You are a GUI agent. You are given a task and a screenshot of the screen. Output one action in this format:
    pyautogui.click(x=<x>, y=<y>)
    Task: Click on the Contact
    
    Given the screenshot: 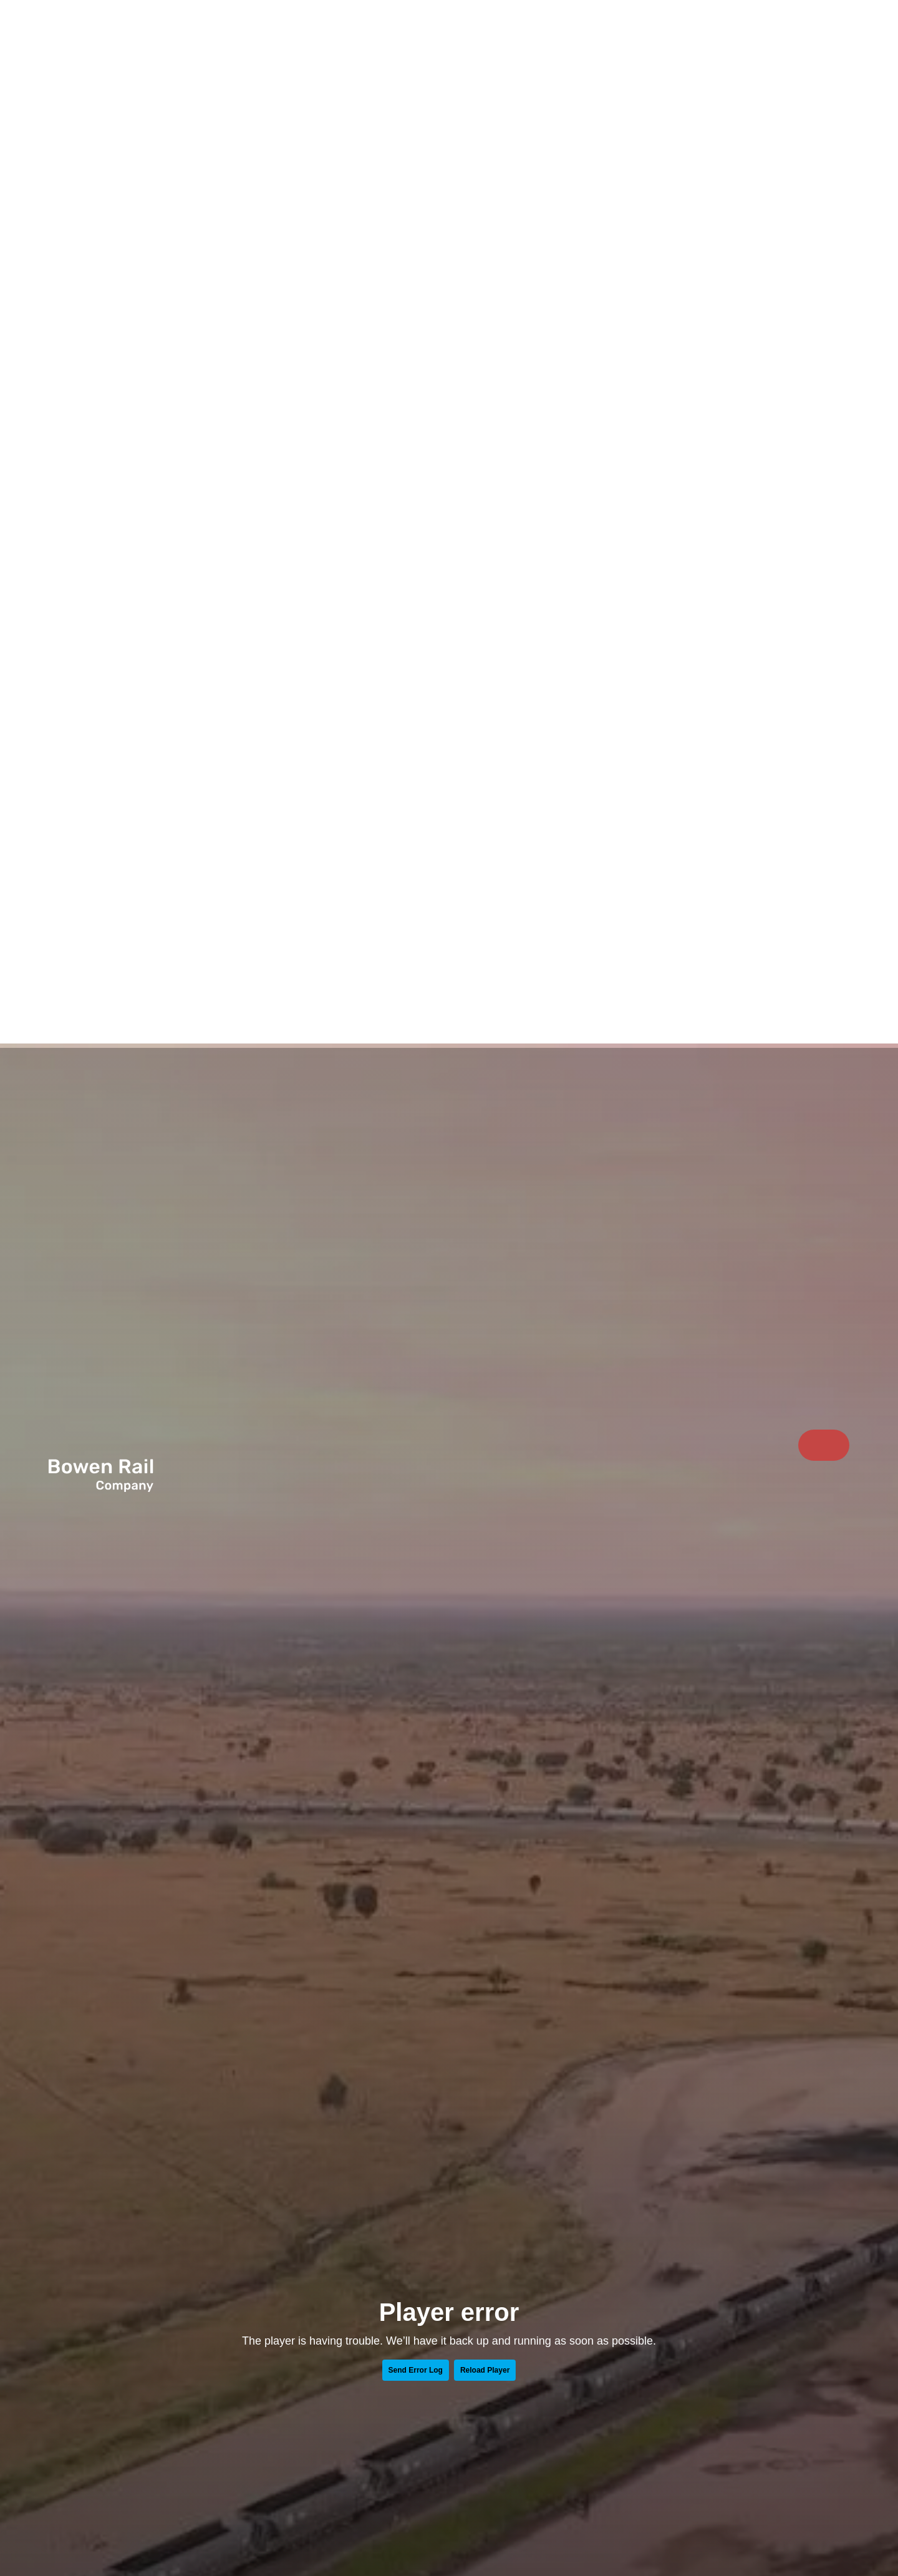 What is the action you would take?
    pyautogui.click(x=823, y=40)
    